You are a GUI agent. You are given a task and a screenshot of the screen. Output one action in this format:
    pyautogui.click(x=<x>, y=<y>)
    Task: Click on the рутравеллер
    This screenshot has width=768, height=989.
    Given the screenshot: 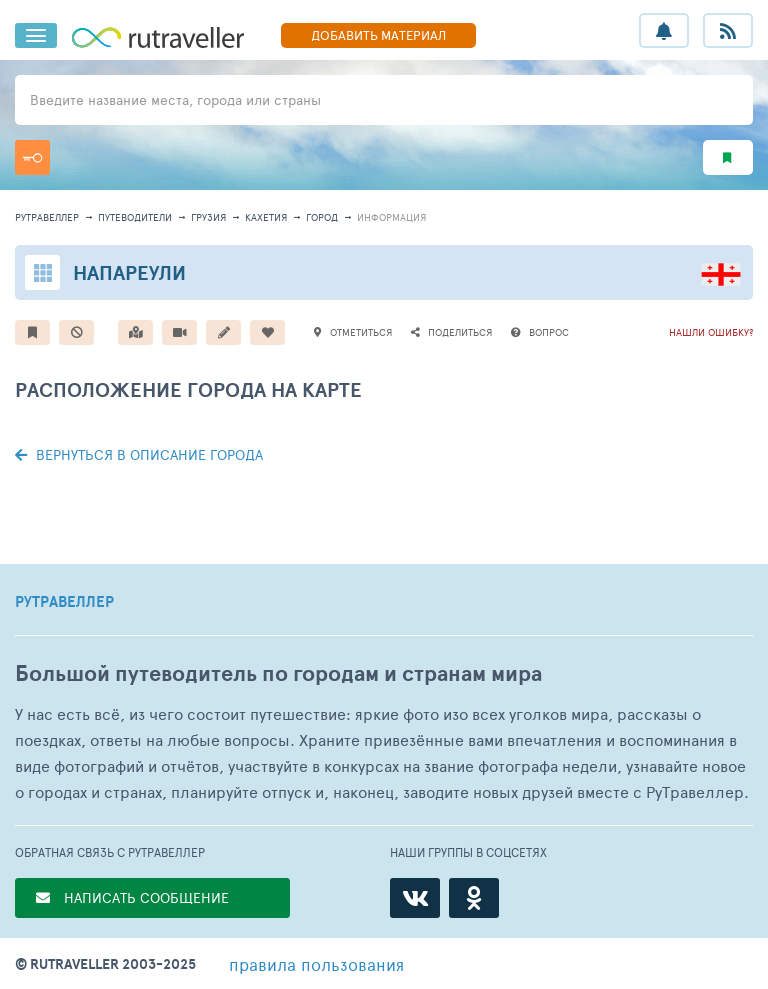 What is the action you would take?
    pyautogui.click(x=47, y=217)
    